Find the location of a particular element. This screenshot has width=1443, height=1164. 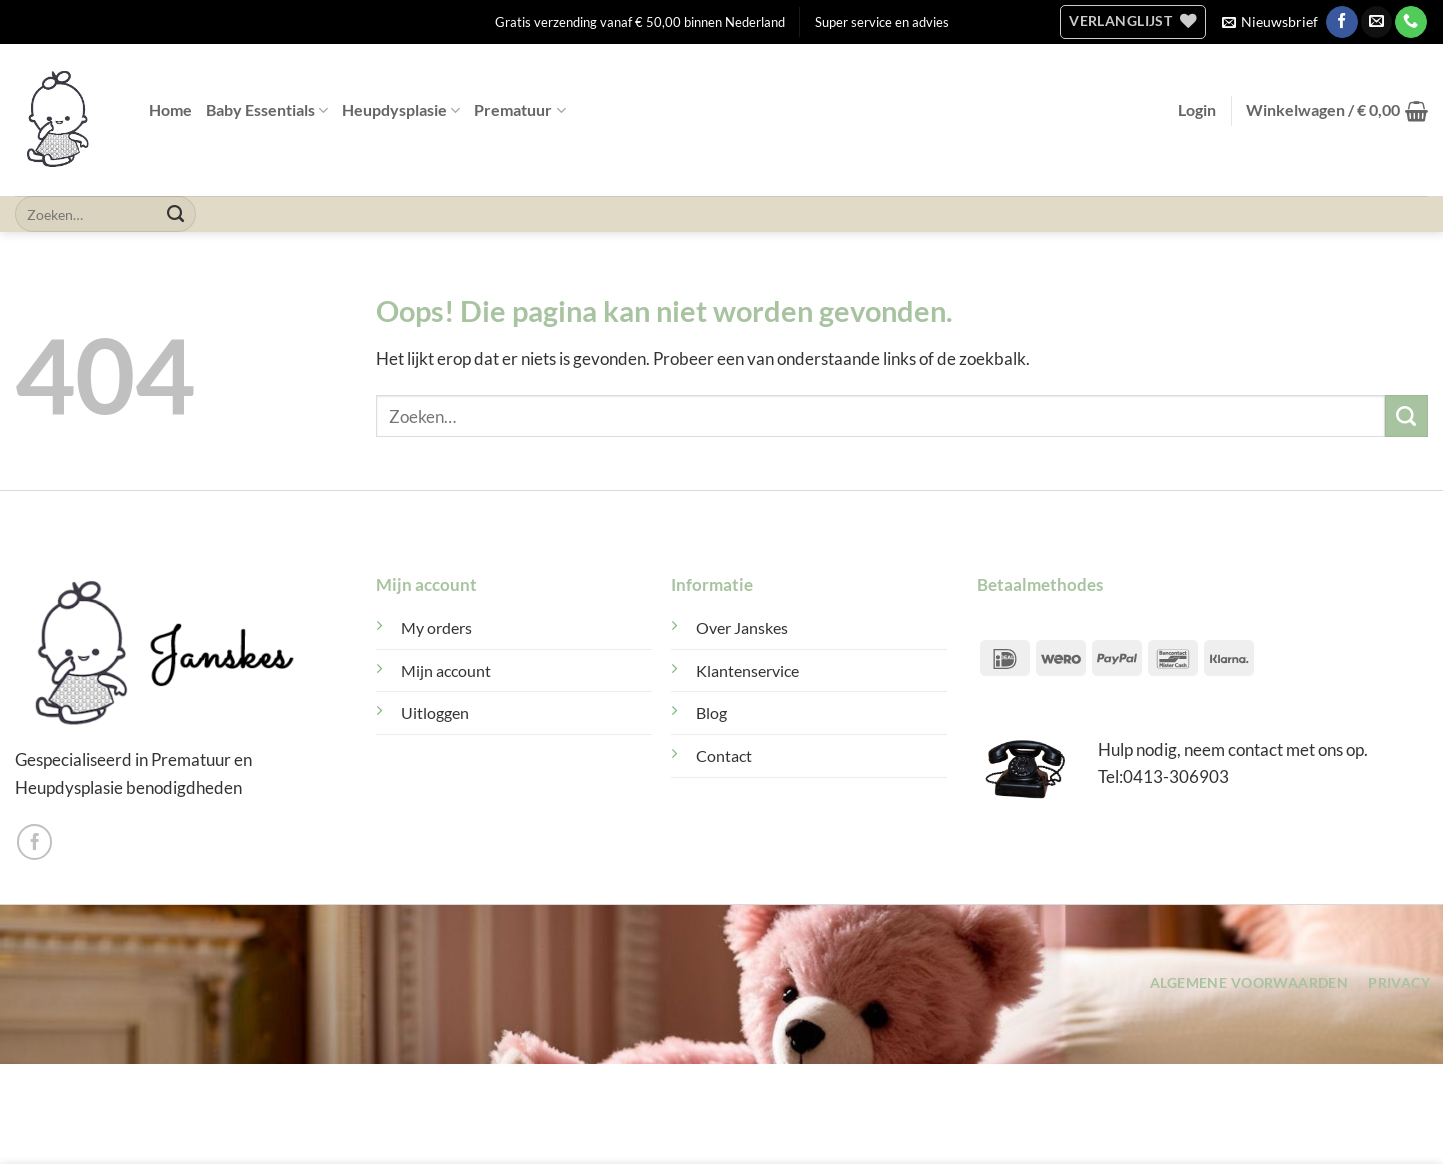

Mijn account is located at coordinates (446, 671).